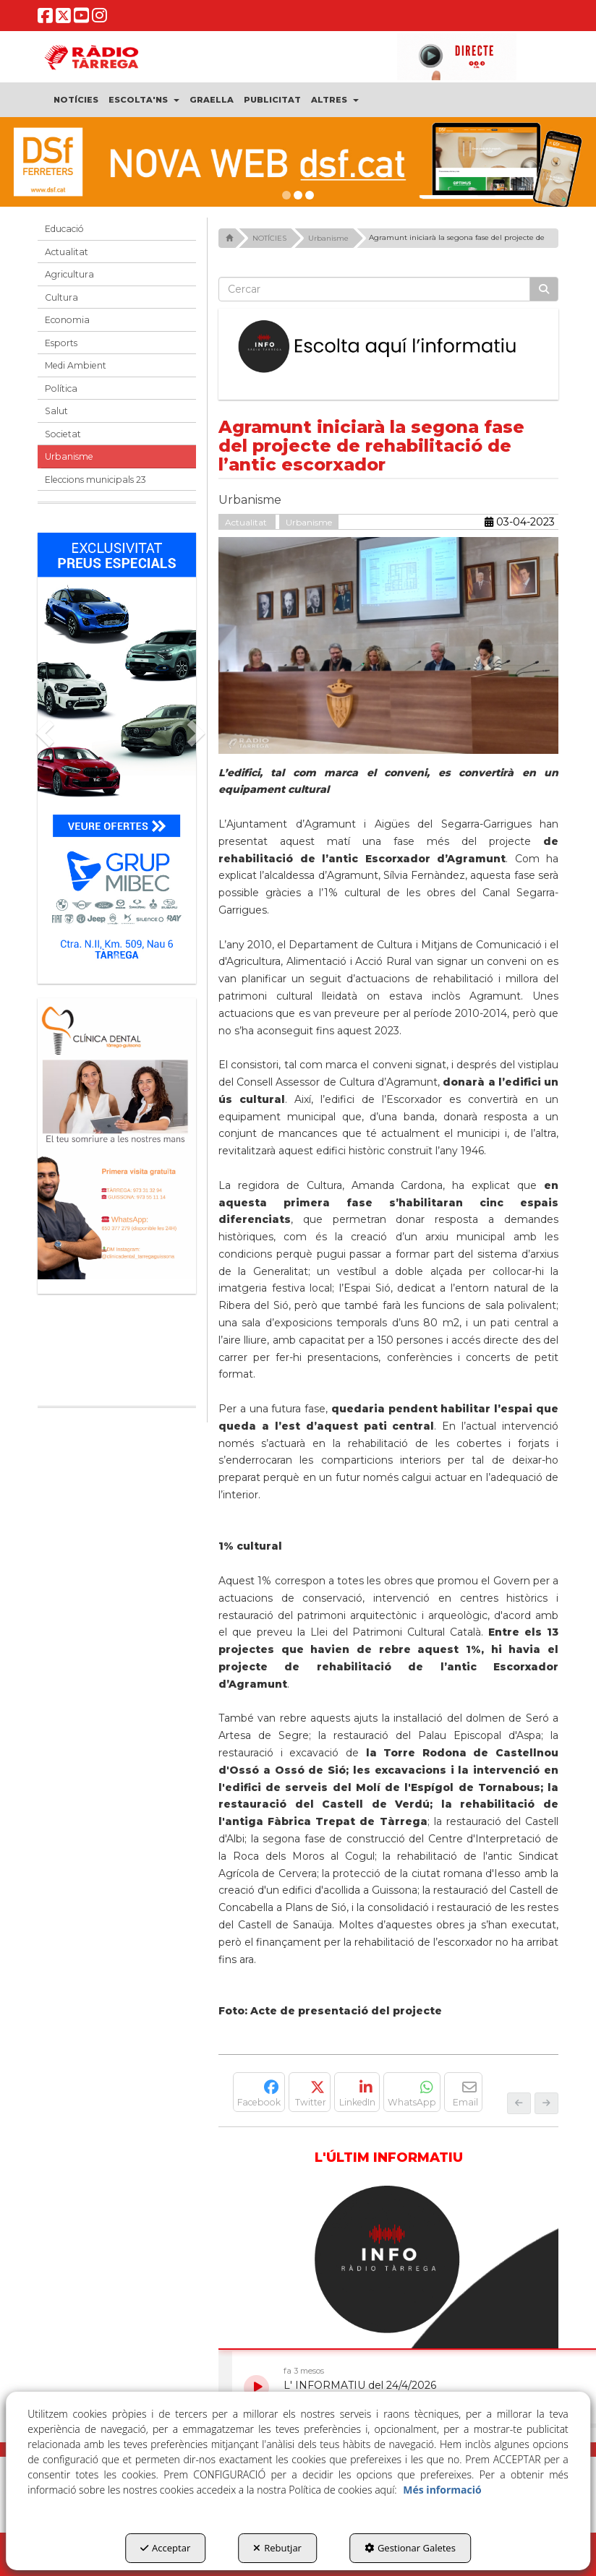  I want to click on [text], so click(374, 289).